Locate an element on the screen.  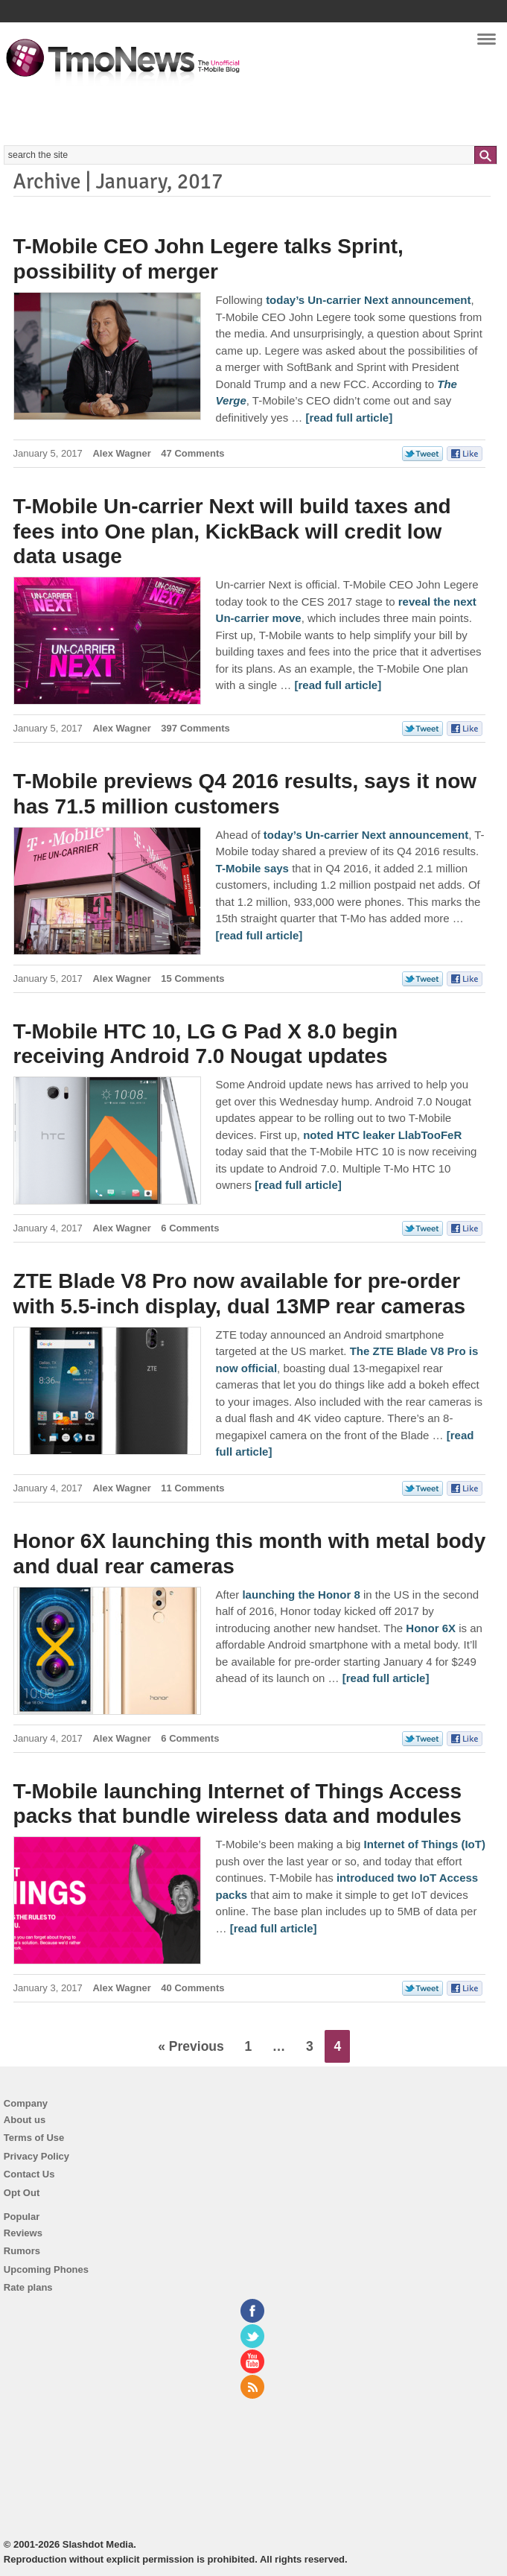
Alex Wagner is located at coordinates (121, 453).